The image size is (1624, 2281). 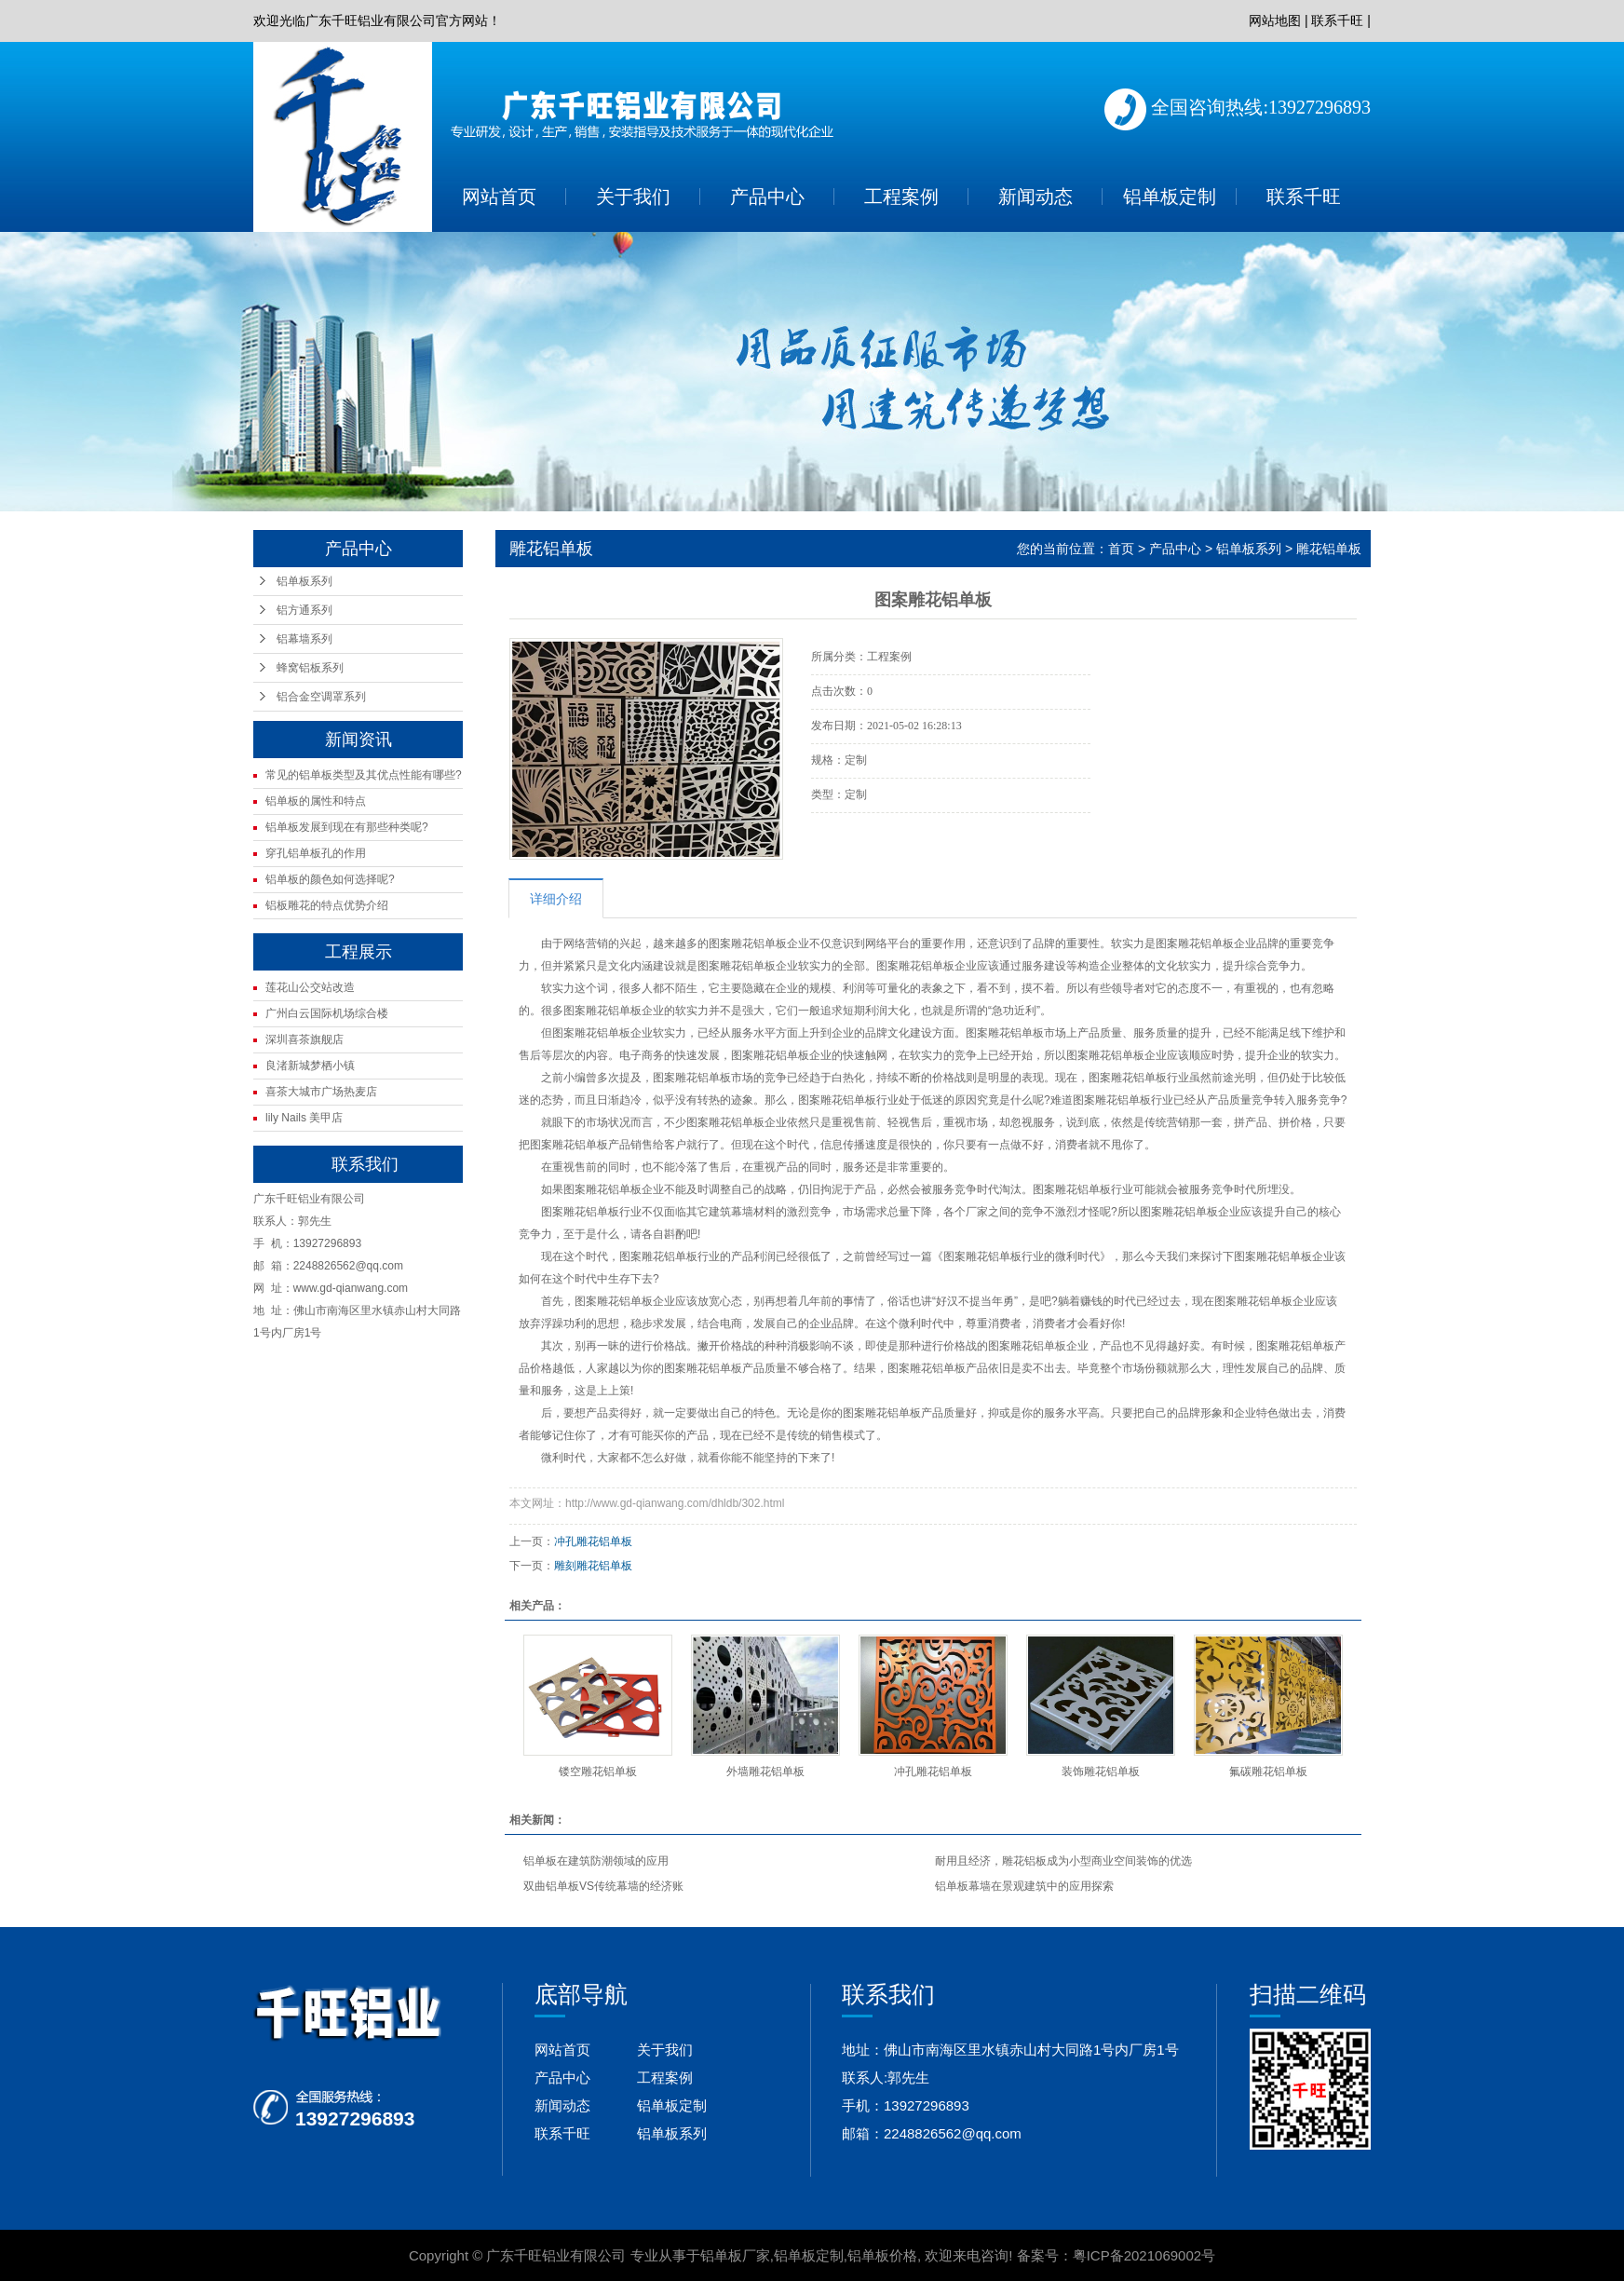 What do you see at coordinates (310, 667) in the screenshot?
I see `蜂窝铝板系列` at bounding box center [310, 667].